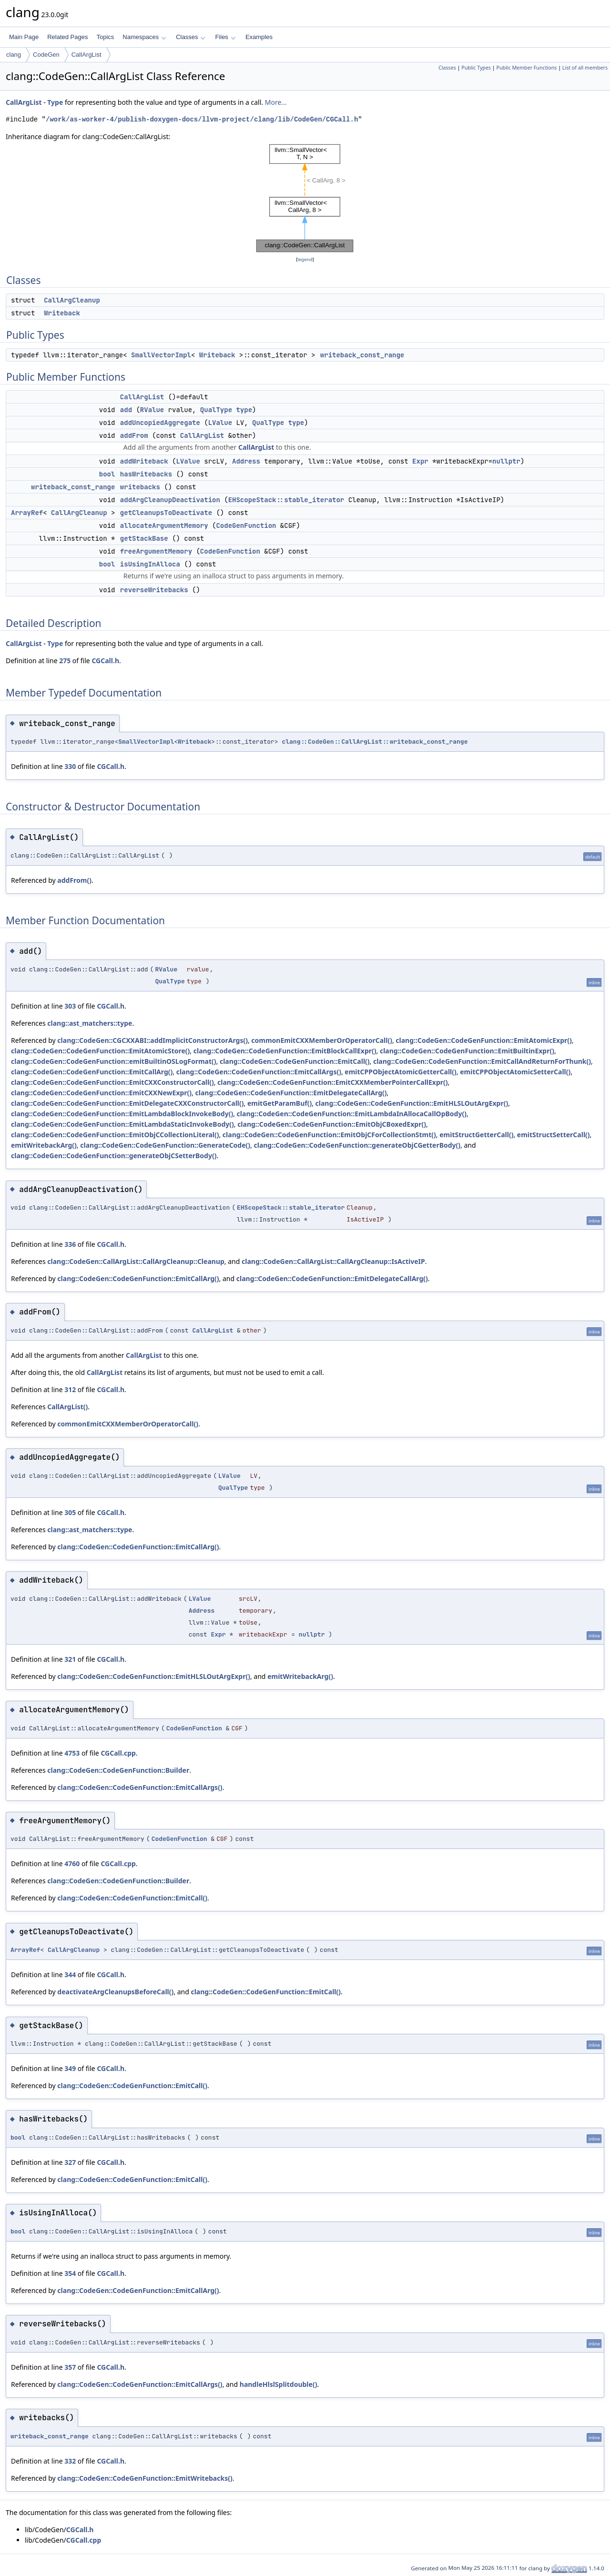  I want to click on CGCall.h, so click(105, 660).